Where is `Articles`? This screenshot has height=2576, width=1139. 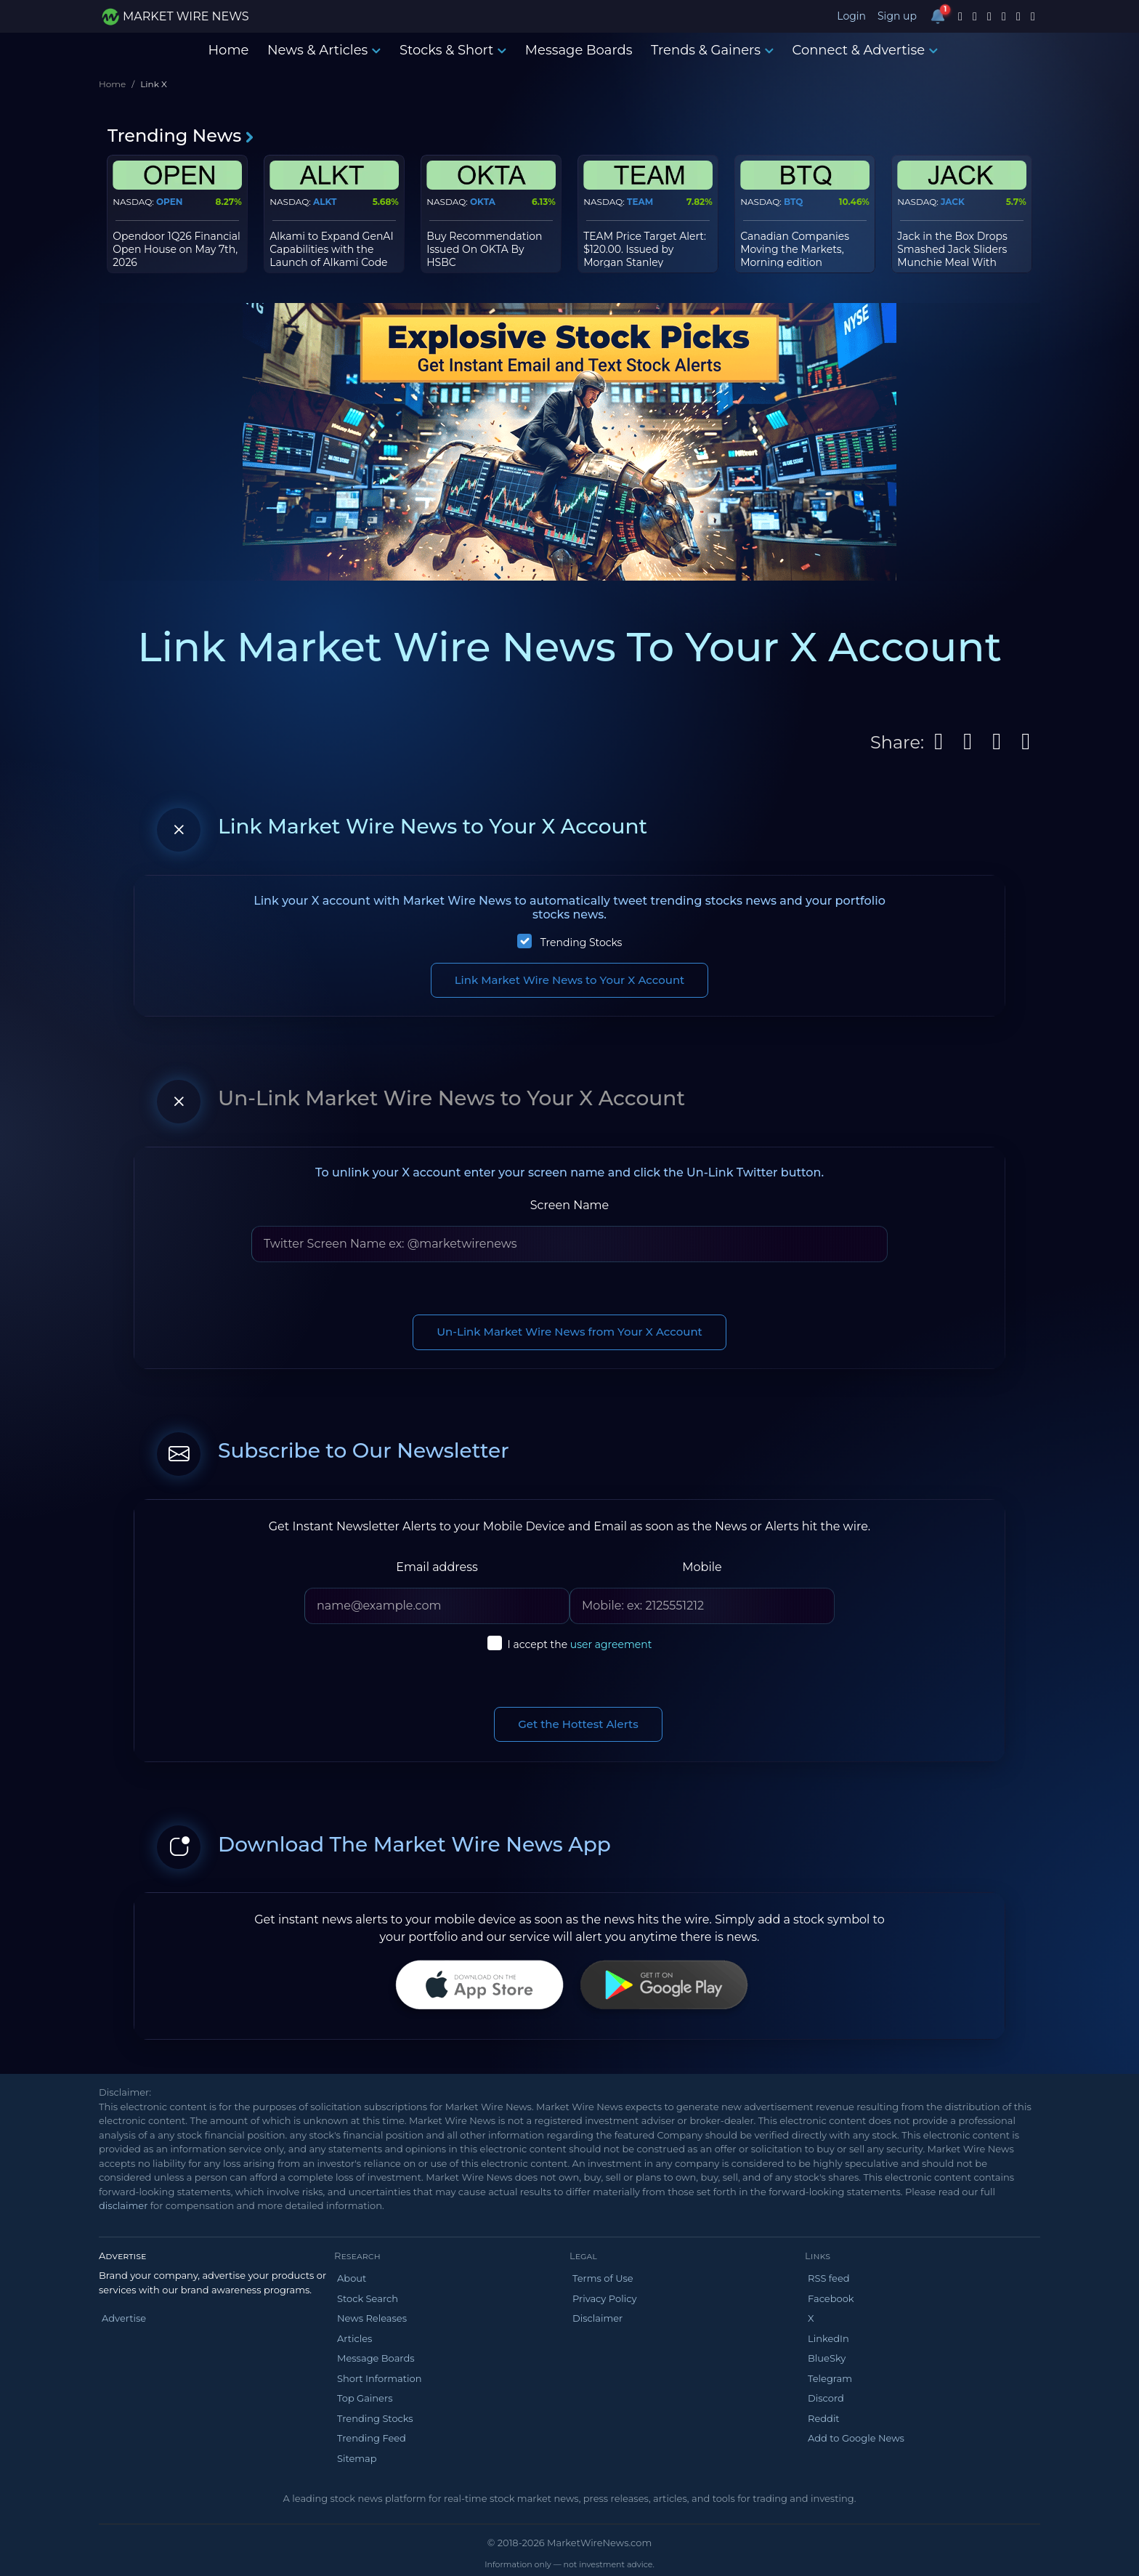 Articles is located at coordinates (354, 2338).